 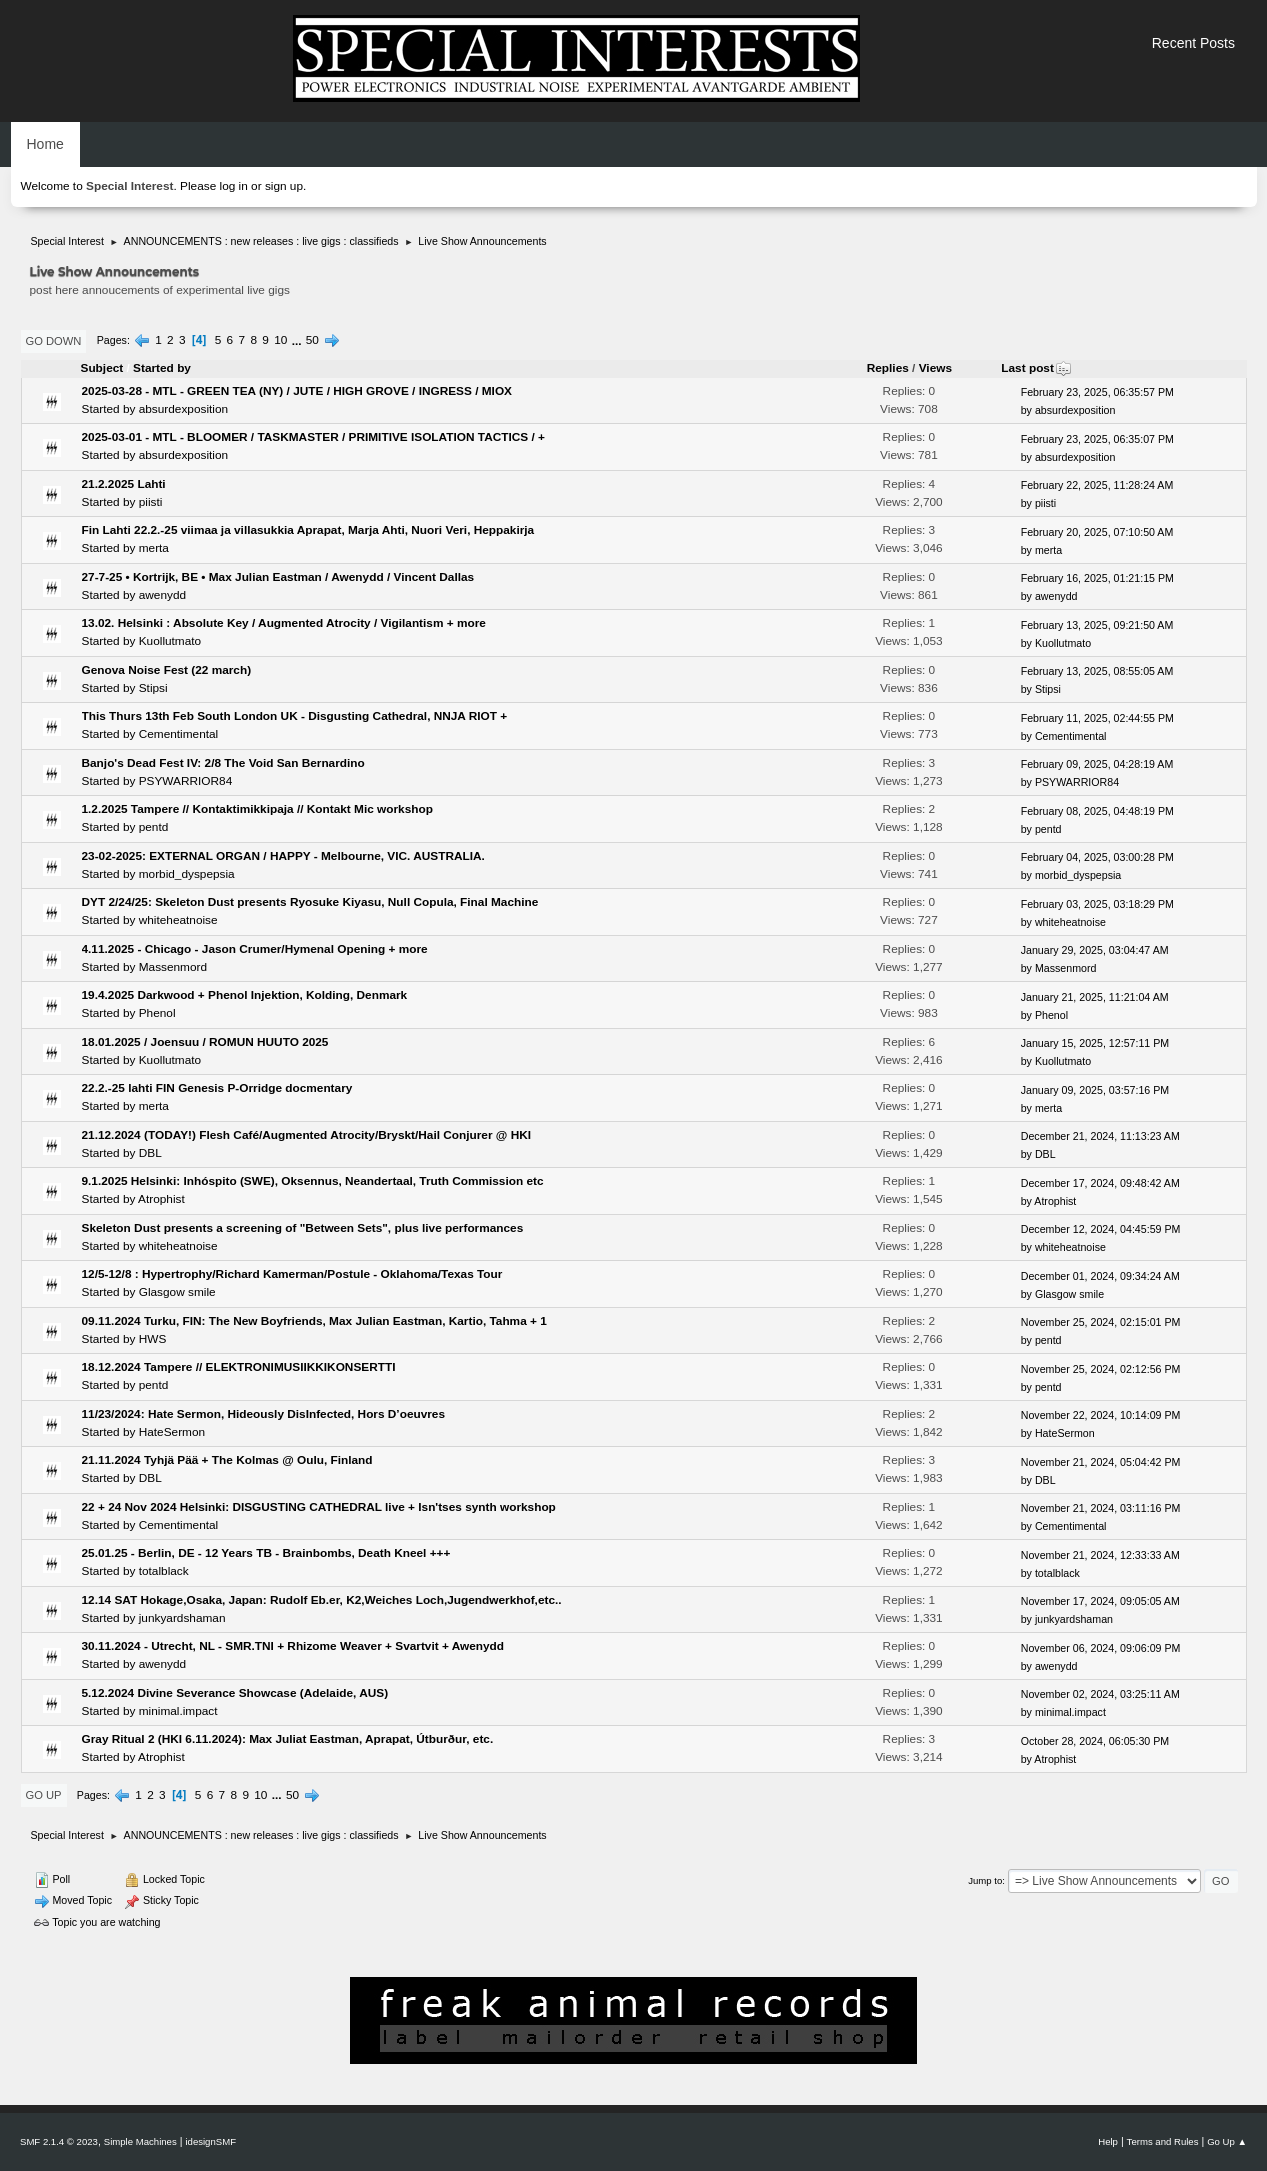 What do you see at coordinates (182, 1618) in the screenshot?
I see `junkyardshaman` at bounding box center [182, 1618].